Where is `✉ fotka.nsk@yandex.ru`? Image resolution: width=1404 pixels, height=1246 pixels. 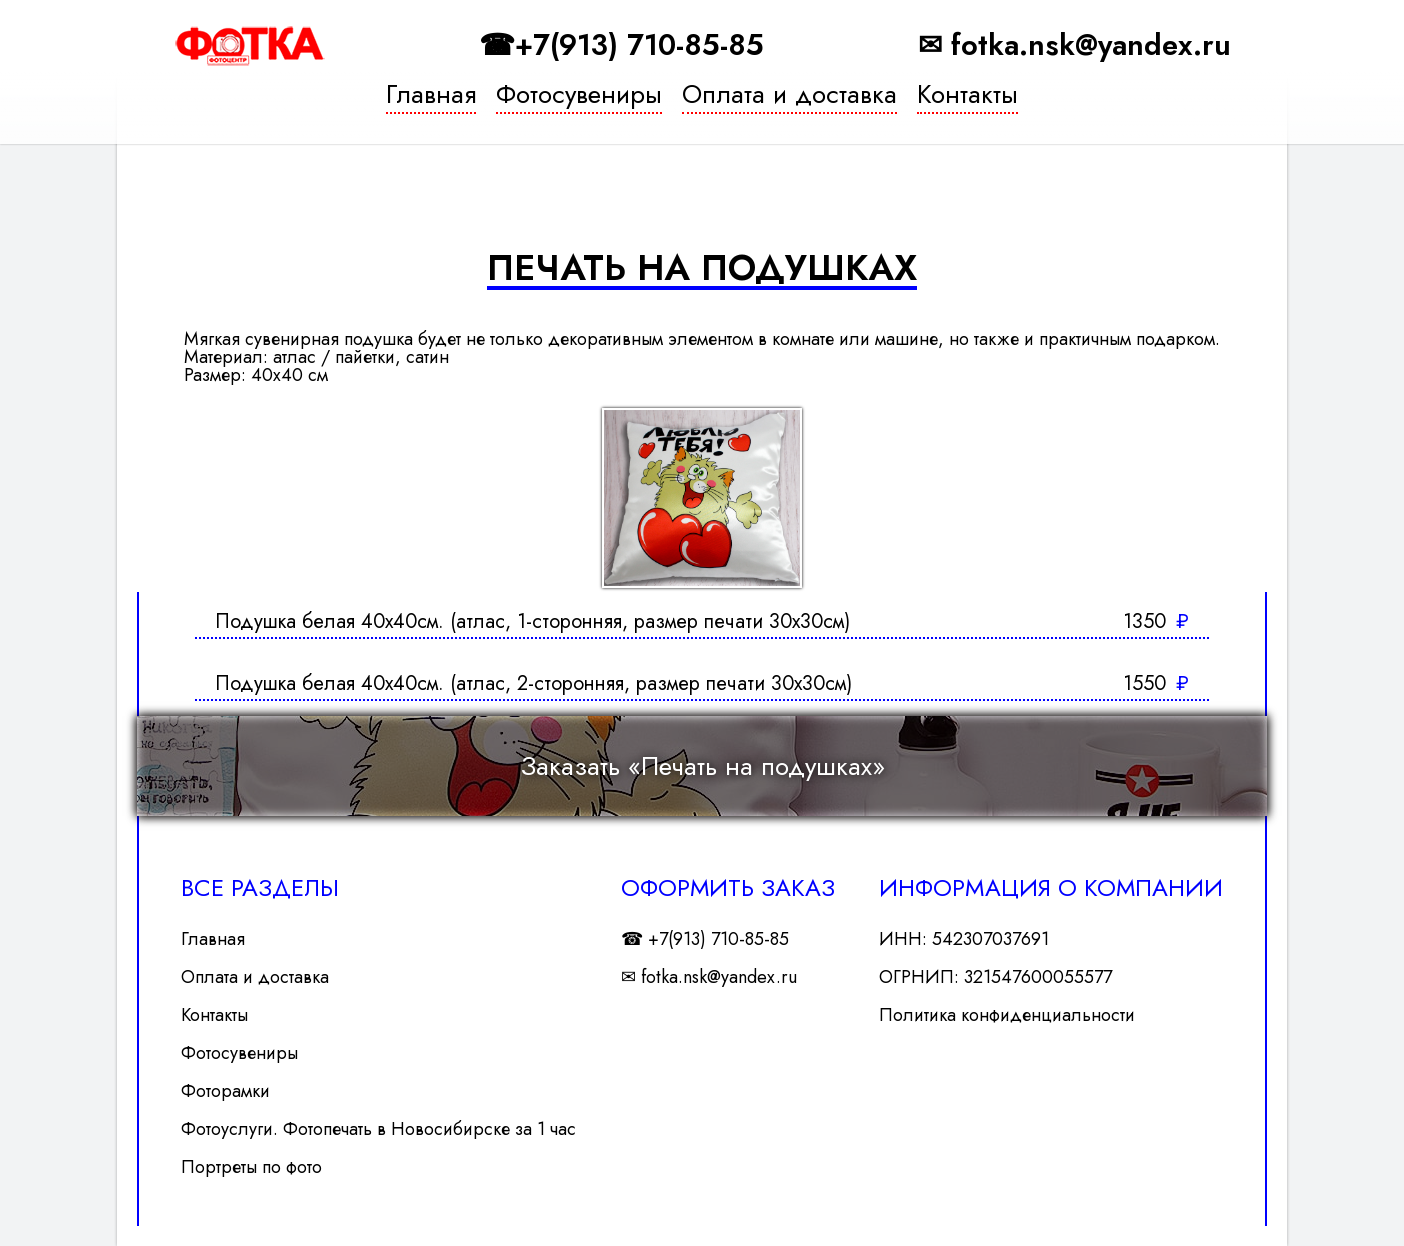
✉ fotka.nsk@yandex.ru is located at coordinates (1074, 45).